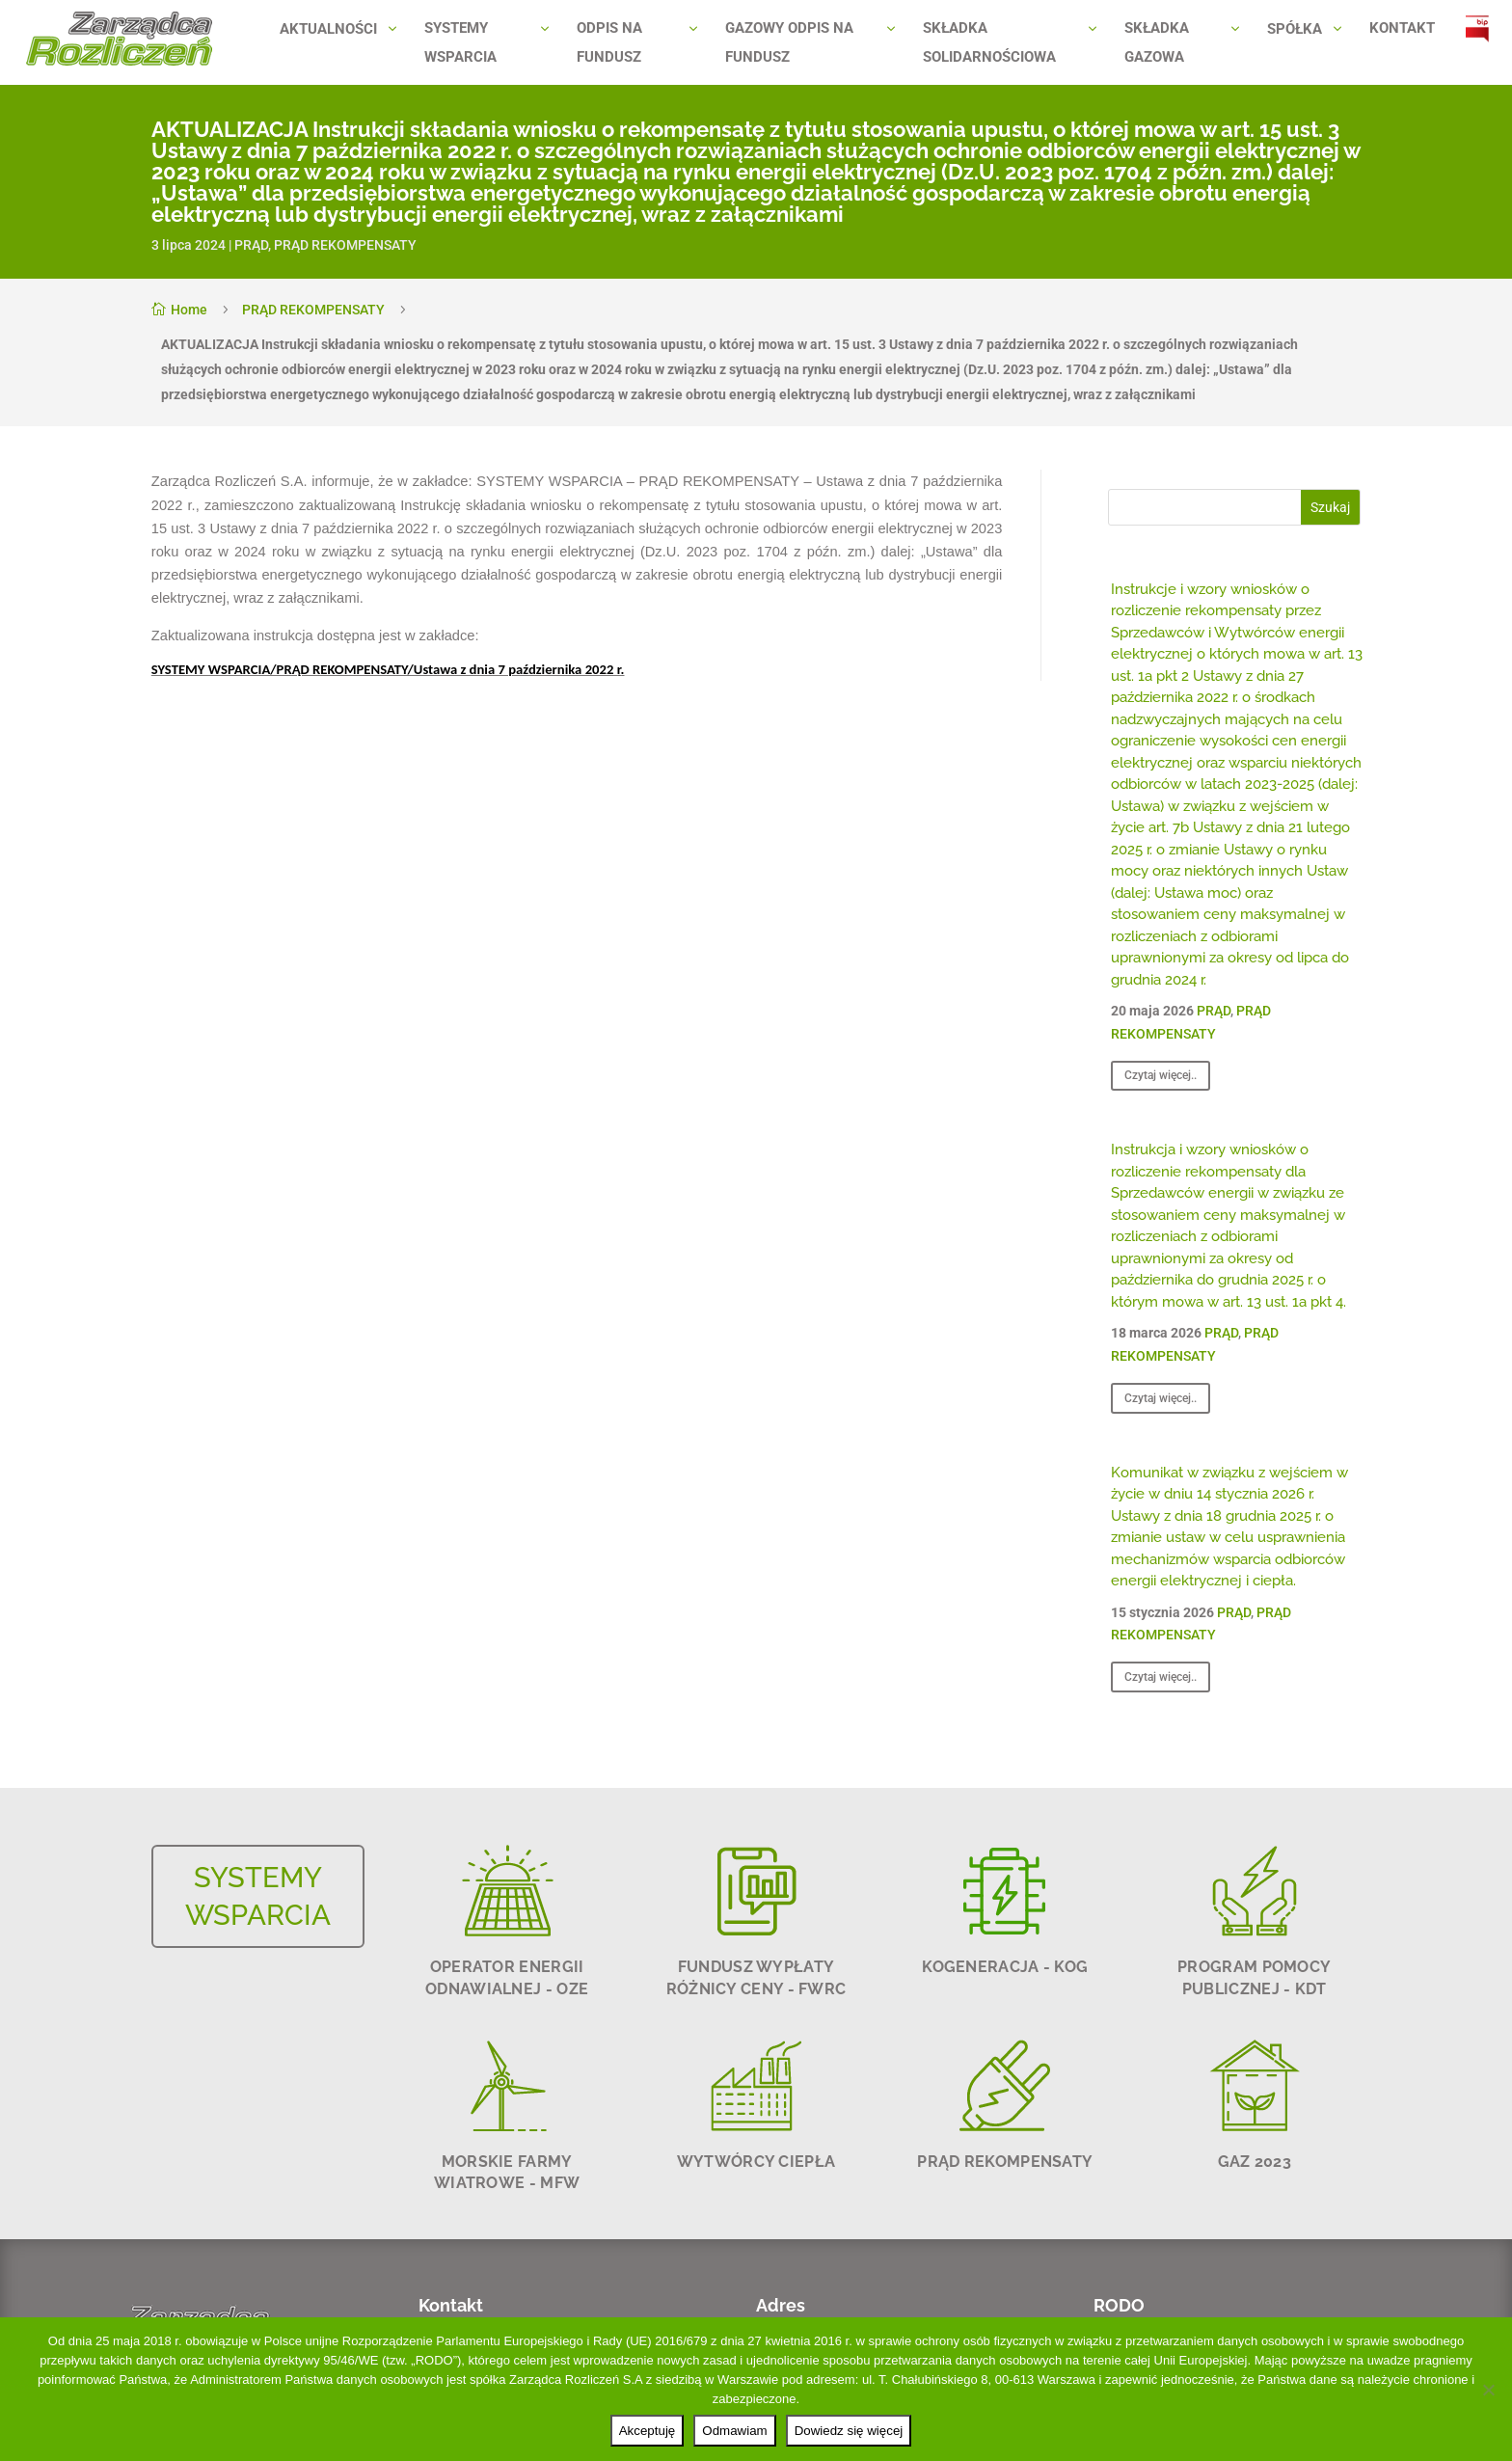 The width and height of the screenshot is (1512, 2461). Describe the element at coordinates (734, 2430) in the screenshot. I see `Odmawiam` at that location.